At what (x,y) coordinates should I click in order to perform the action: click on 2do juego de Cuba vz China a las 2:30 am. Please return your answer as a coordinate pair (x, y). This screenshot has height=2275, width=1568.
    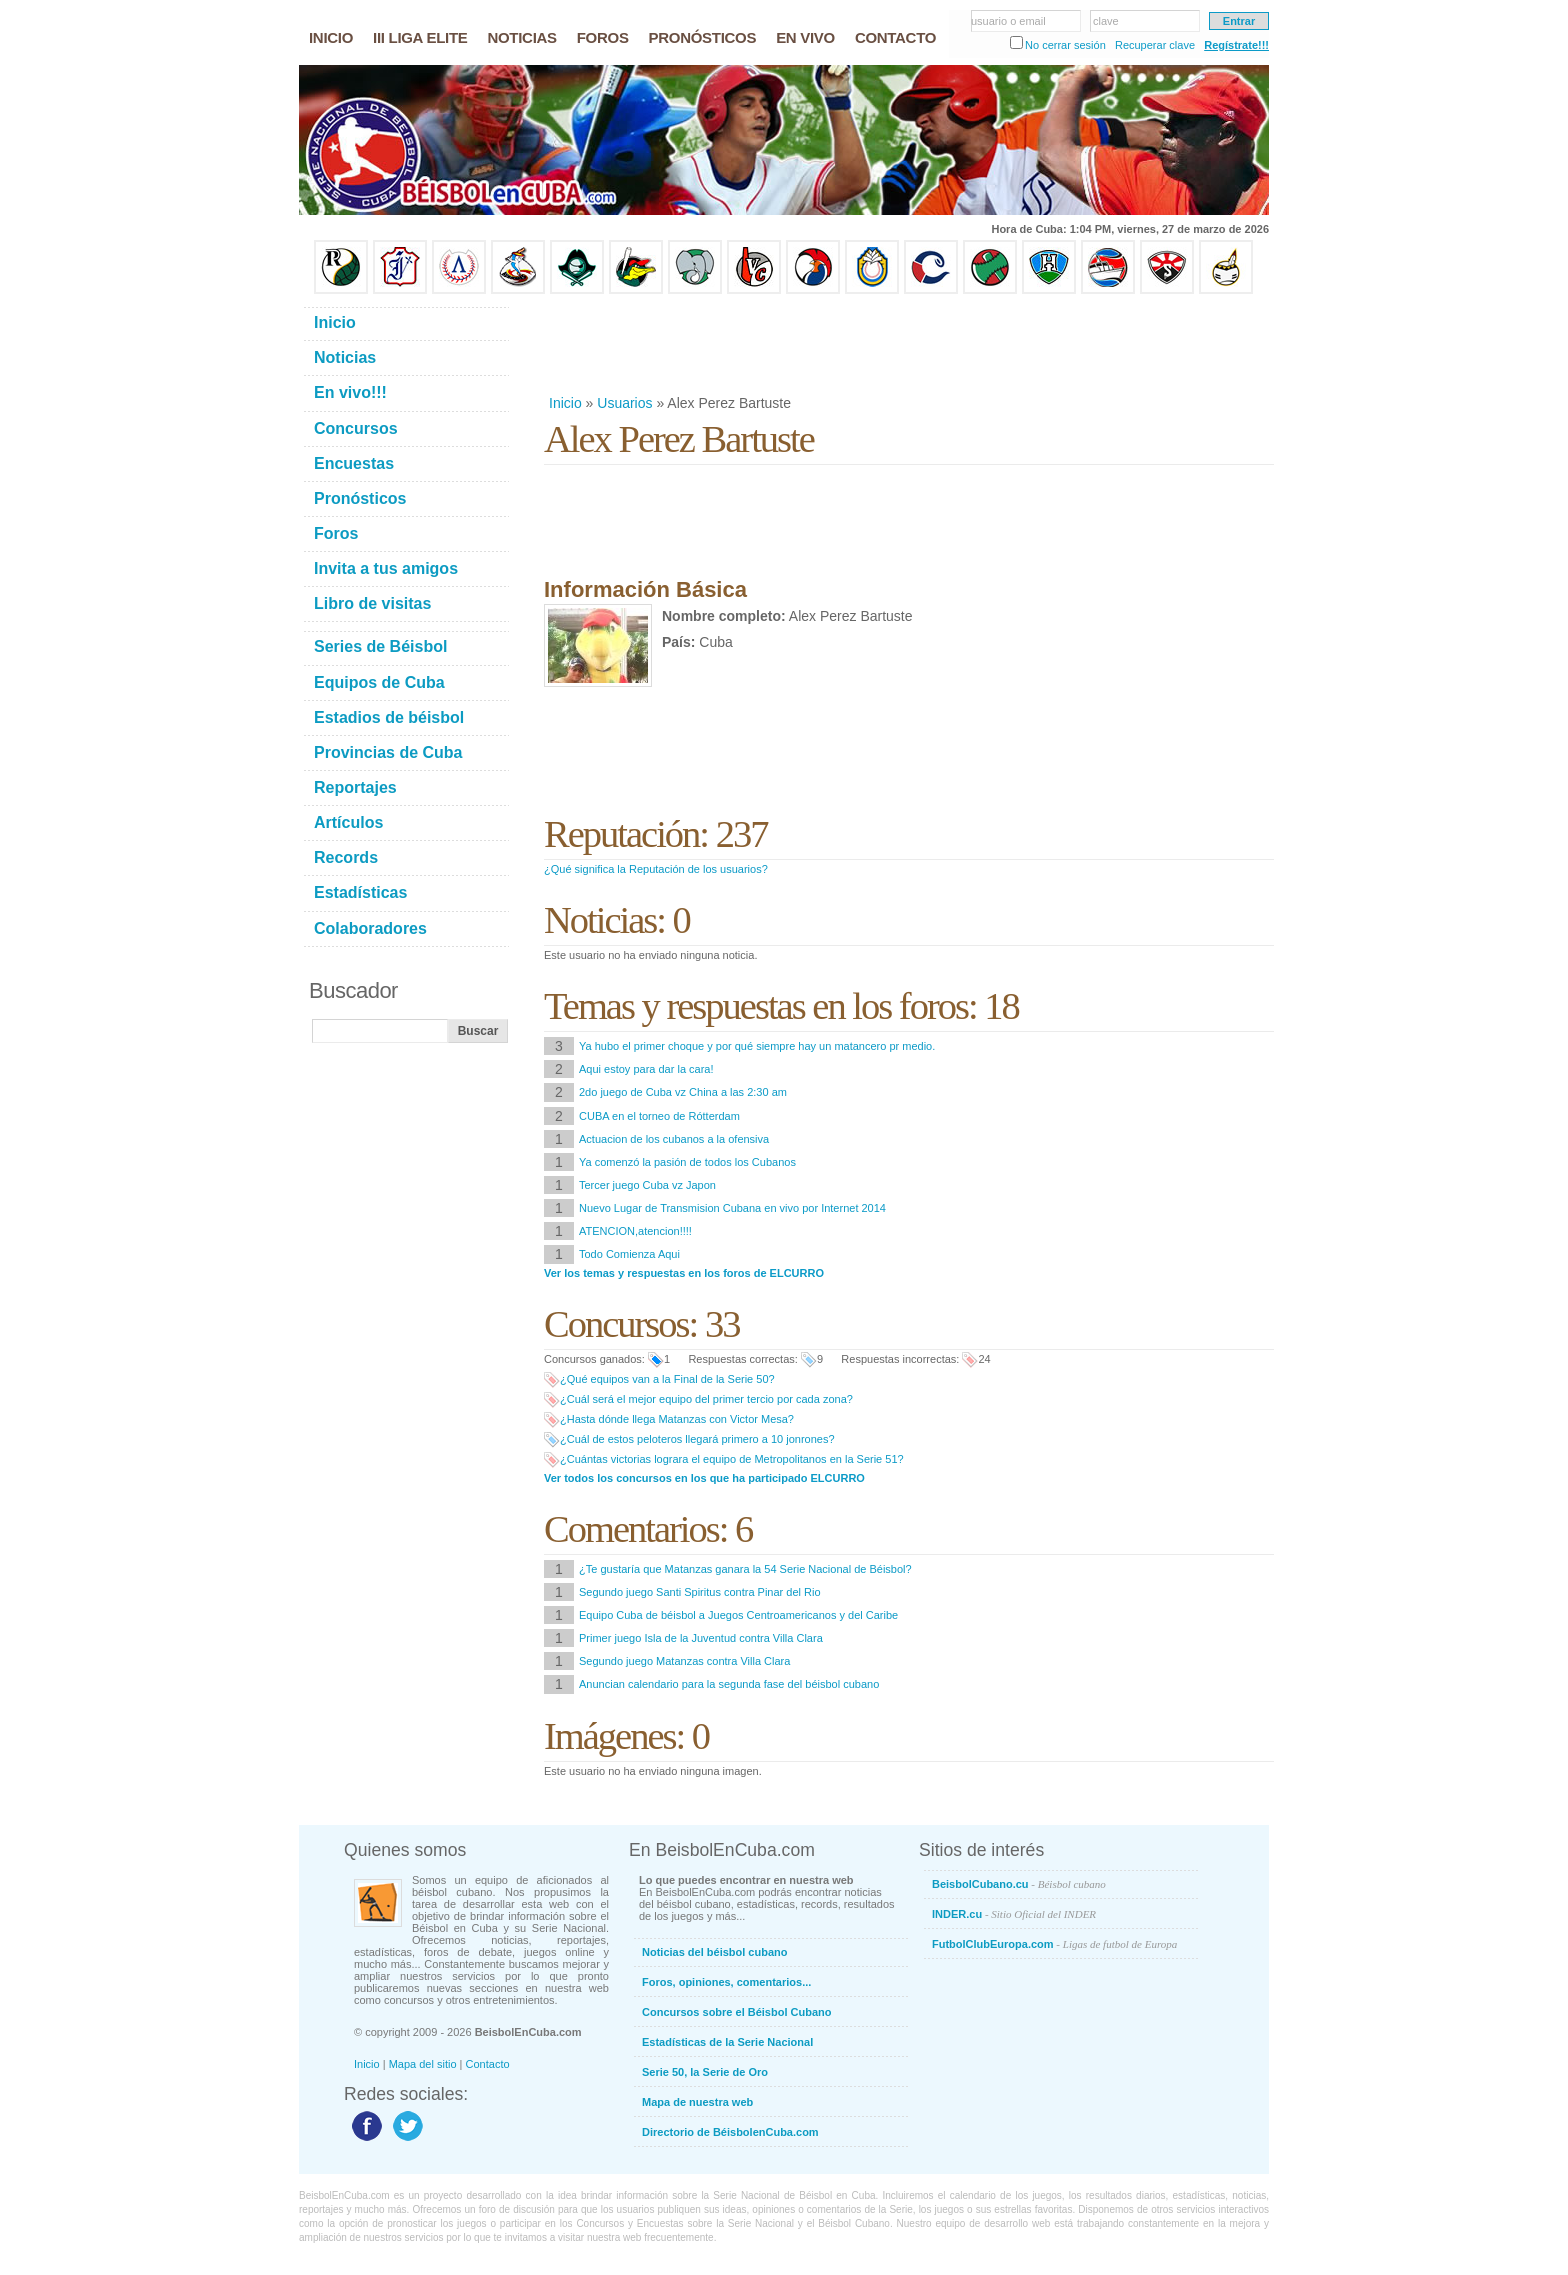
    Looking at the image, I should click on (683, 1092).